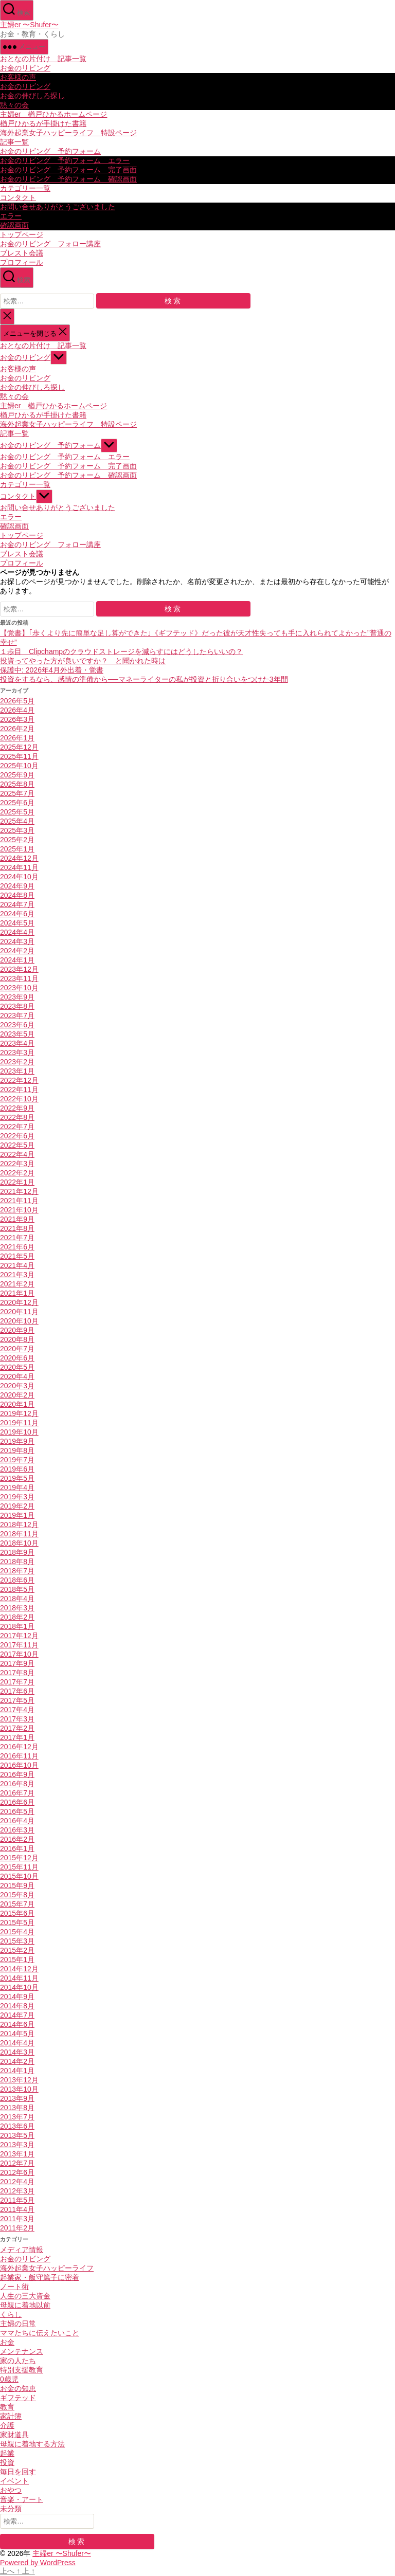 The image size is (395, 2576). What do you see at coordinates (11, 2490) in the screenshot?
I see `おやつ` at bounding box center [11, 2490].